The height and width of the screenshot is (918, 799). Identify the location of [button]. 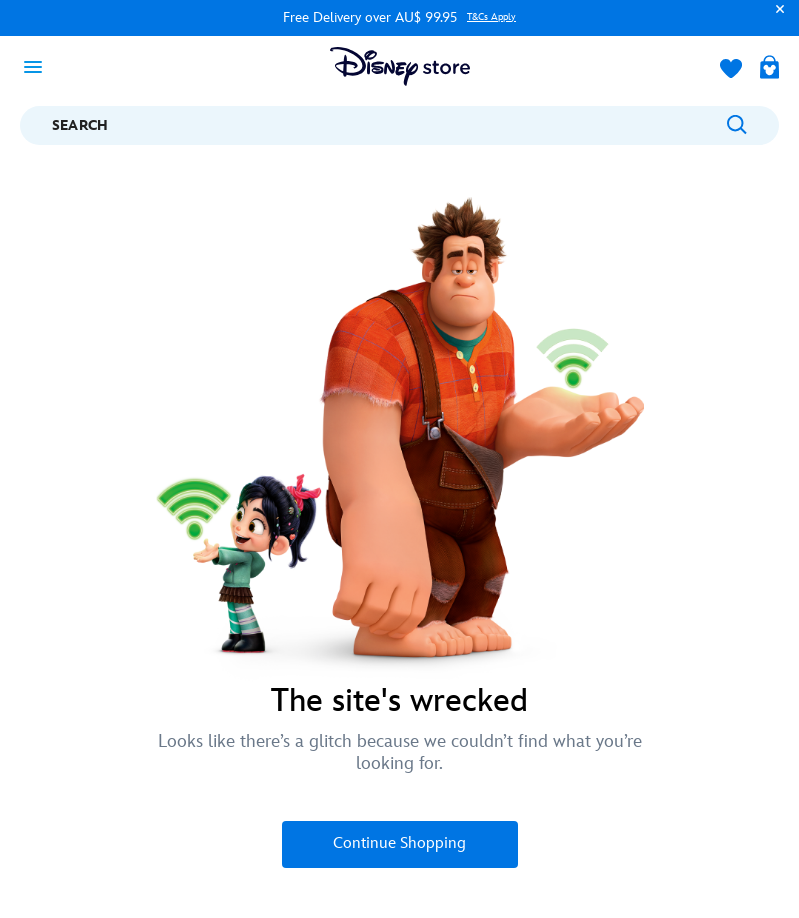
(775, 18).